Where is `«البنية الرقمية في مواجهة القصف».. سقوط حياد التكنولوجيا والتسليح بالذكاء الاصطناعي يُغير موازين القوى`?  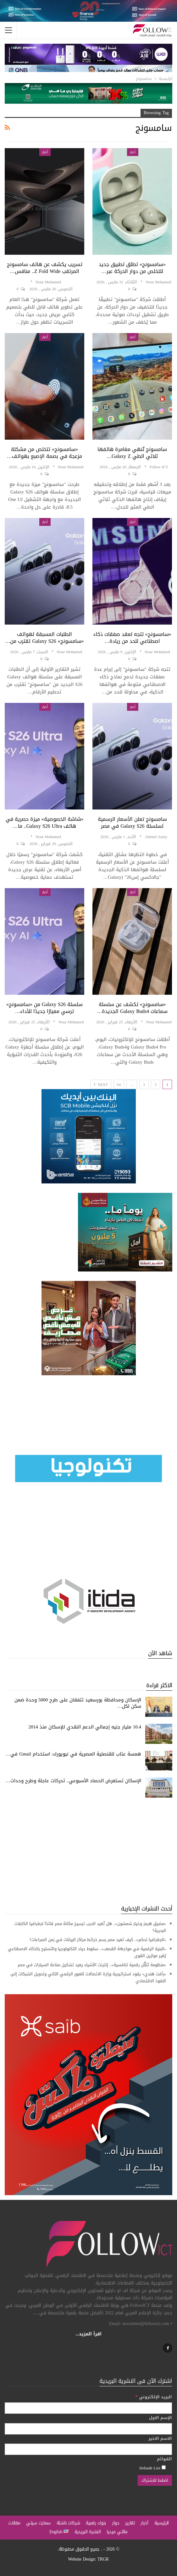
«البنية الرقمية في مواجهة القصف».. سقوط حياد التكنولوجيا والتسليح بالذكاء الاصطناعي يُغير موازين القوى is located at coordinates (87, 1952).